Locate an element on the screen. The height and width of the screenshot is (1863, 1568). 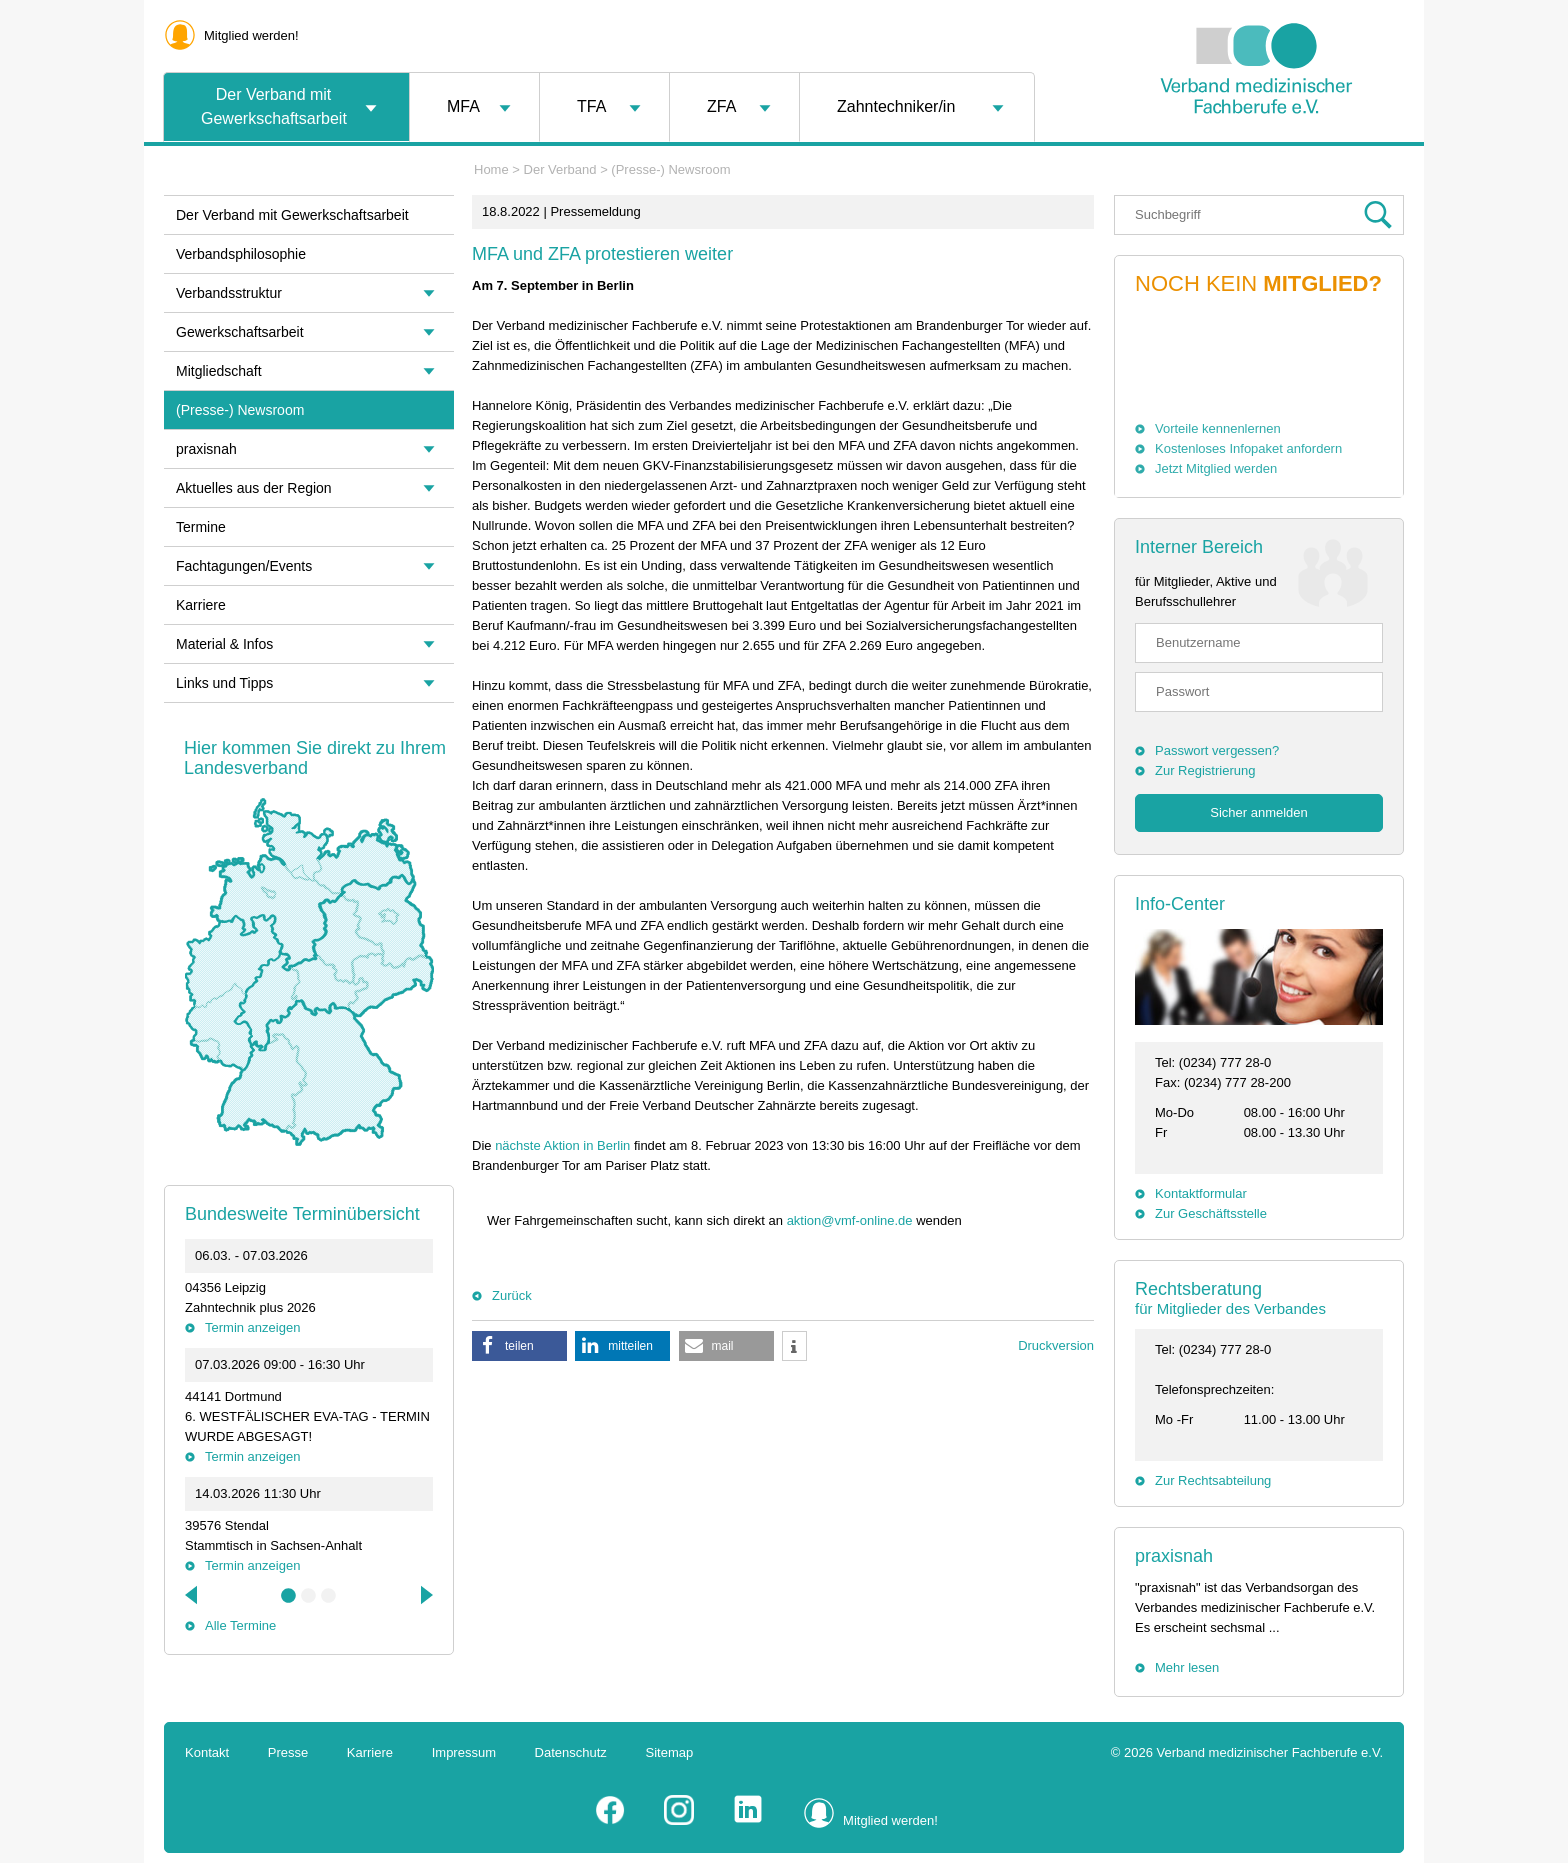
Verbandsphilosophie is located at coordinates (241, 254).